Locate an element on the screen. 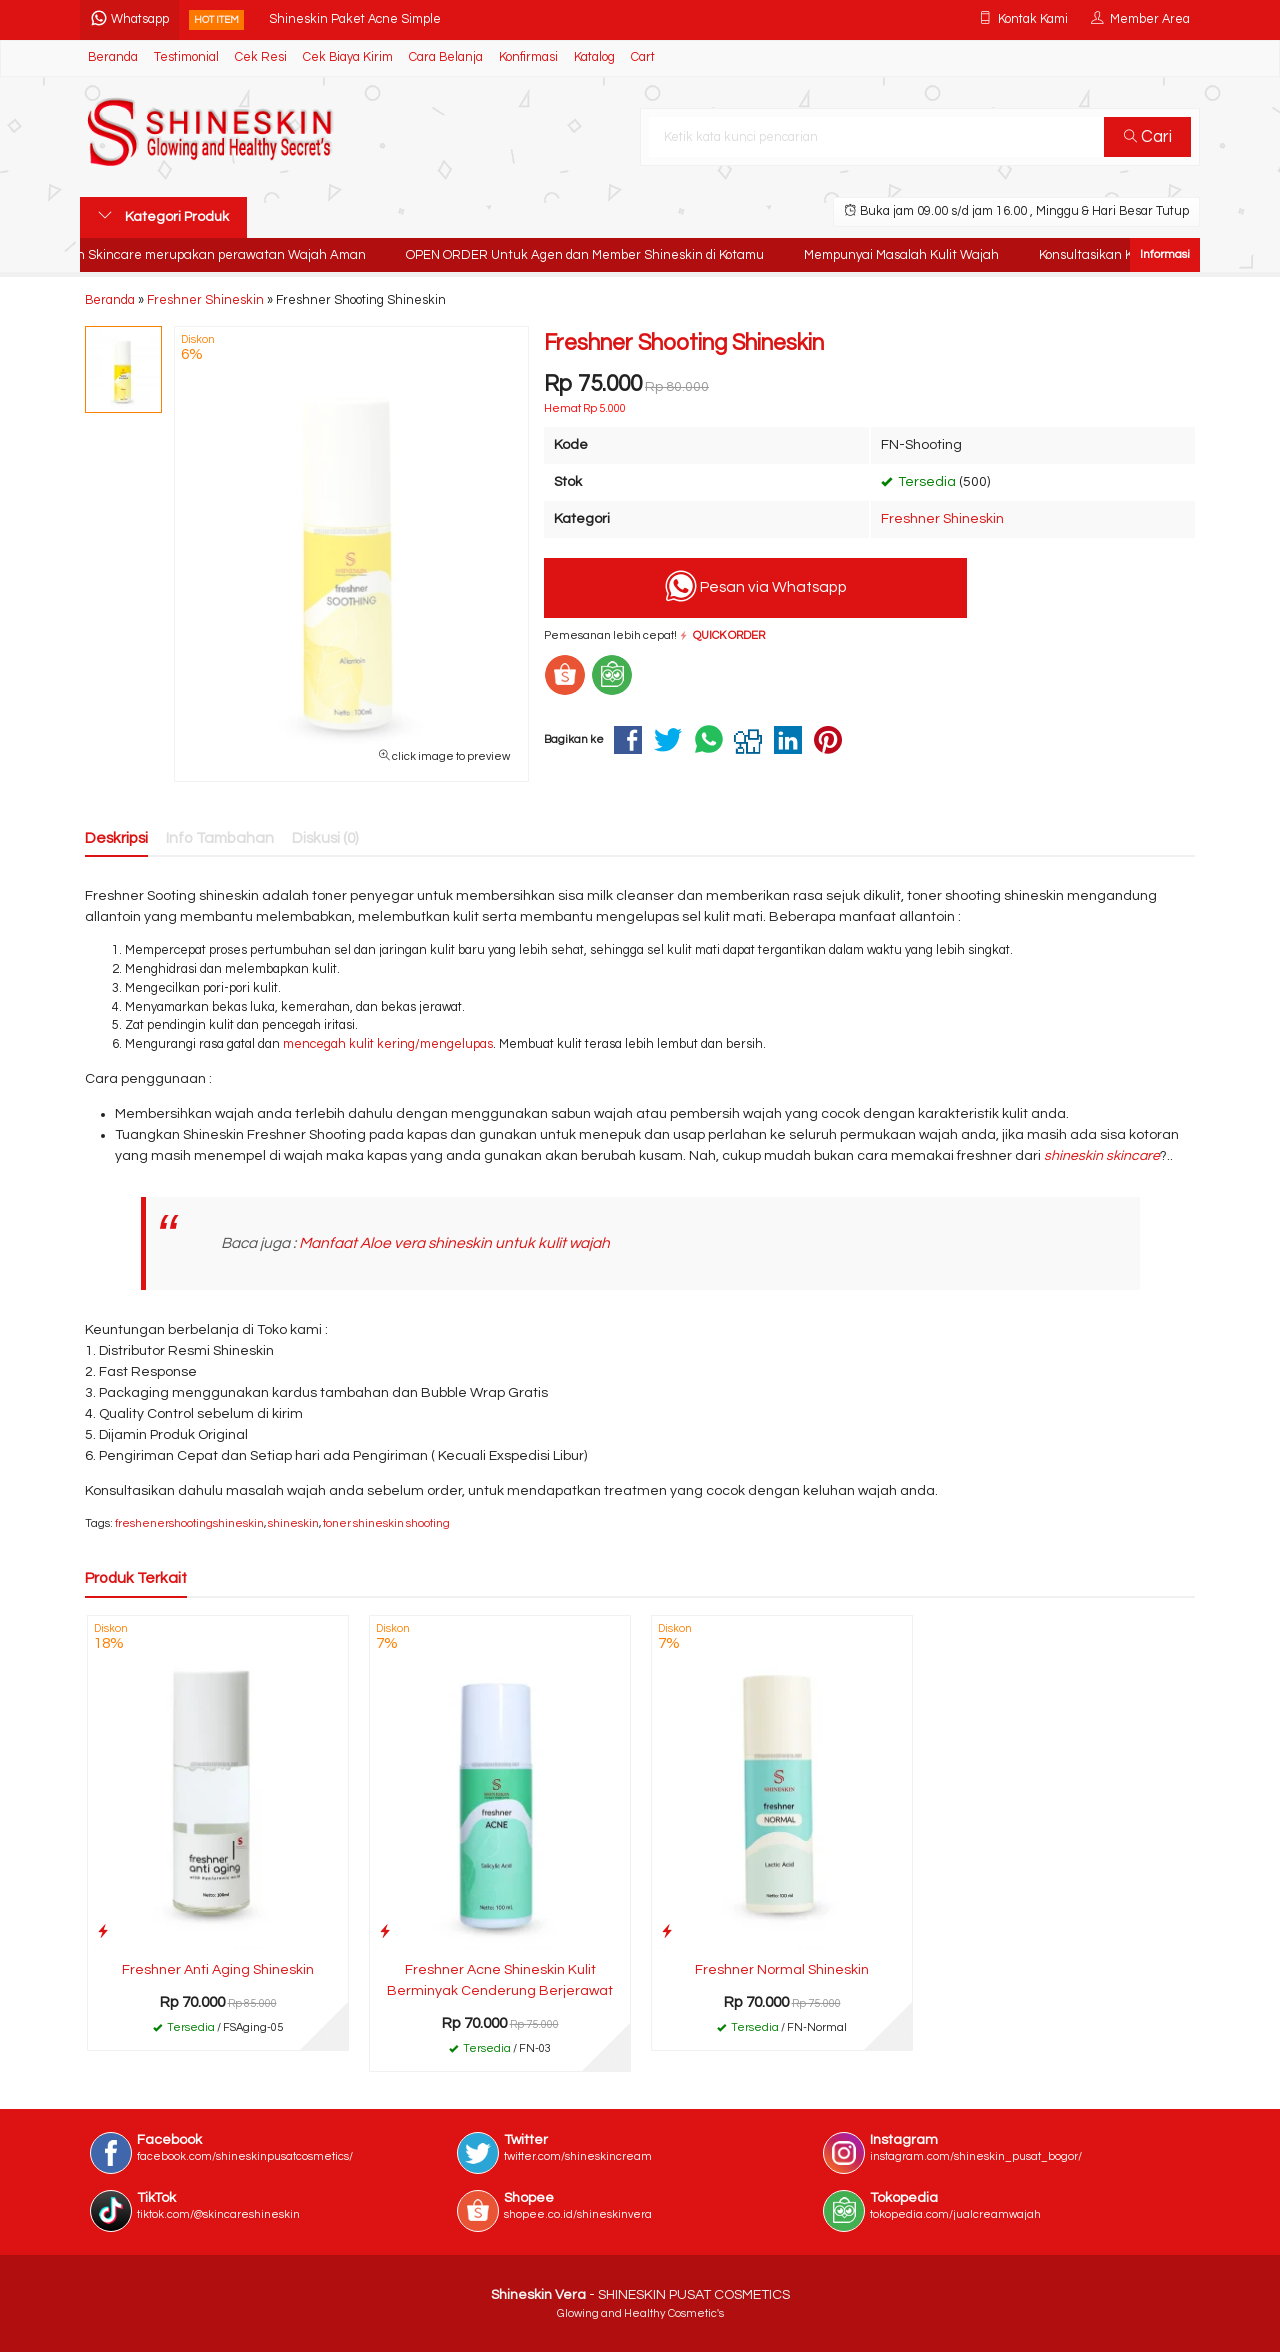  Manfaat Aloe vera shineskin untuk kulit wajah is located at coordinates (454, 1243).